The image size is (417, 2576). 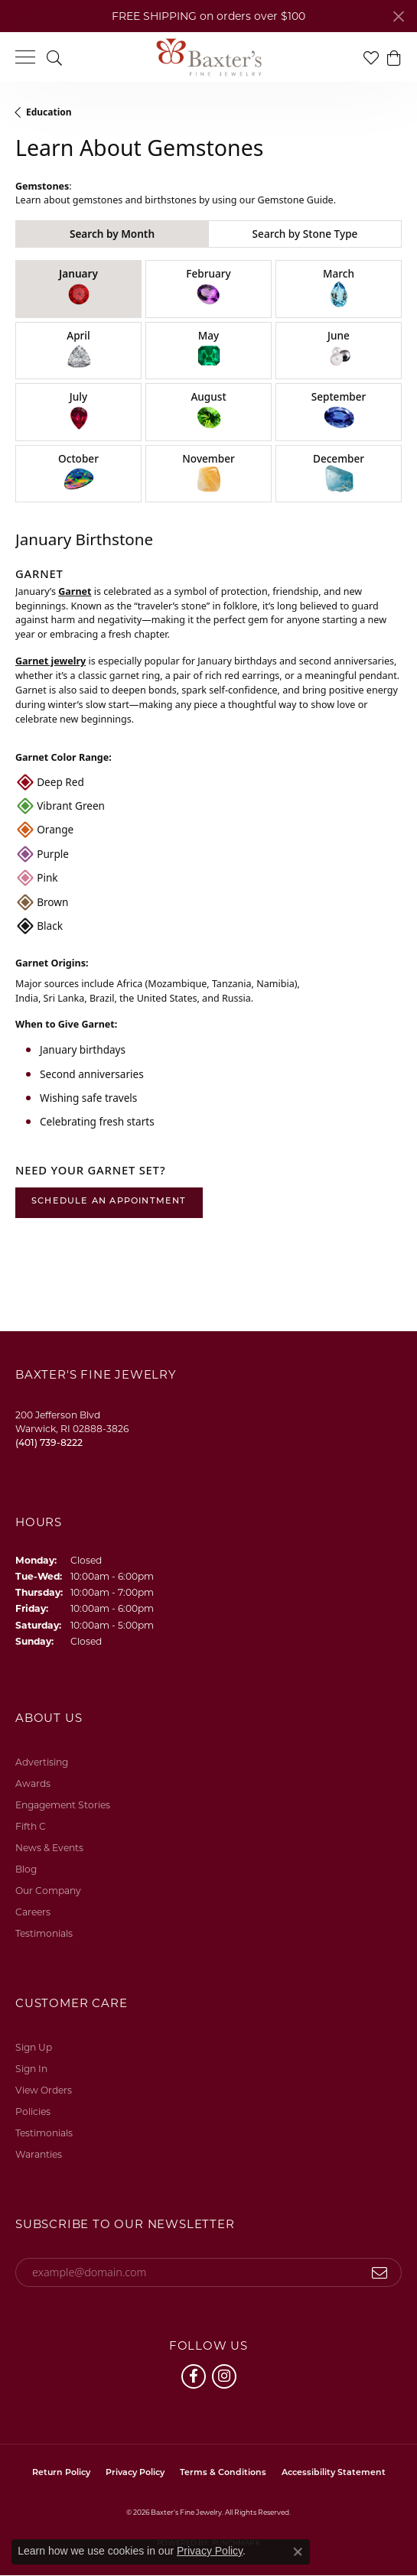 I want to click on Waranties, so click(x=38, y=2154).